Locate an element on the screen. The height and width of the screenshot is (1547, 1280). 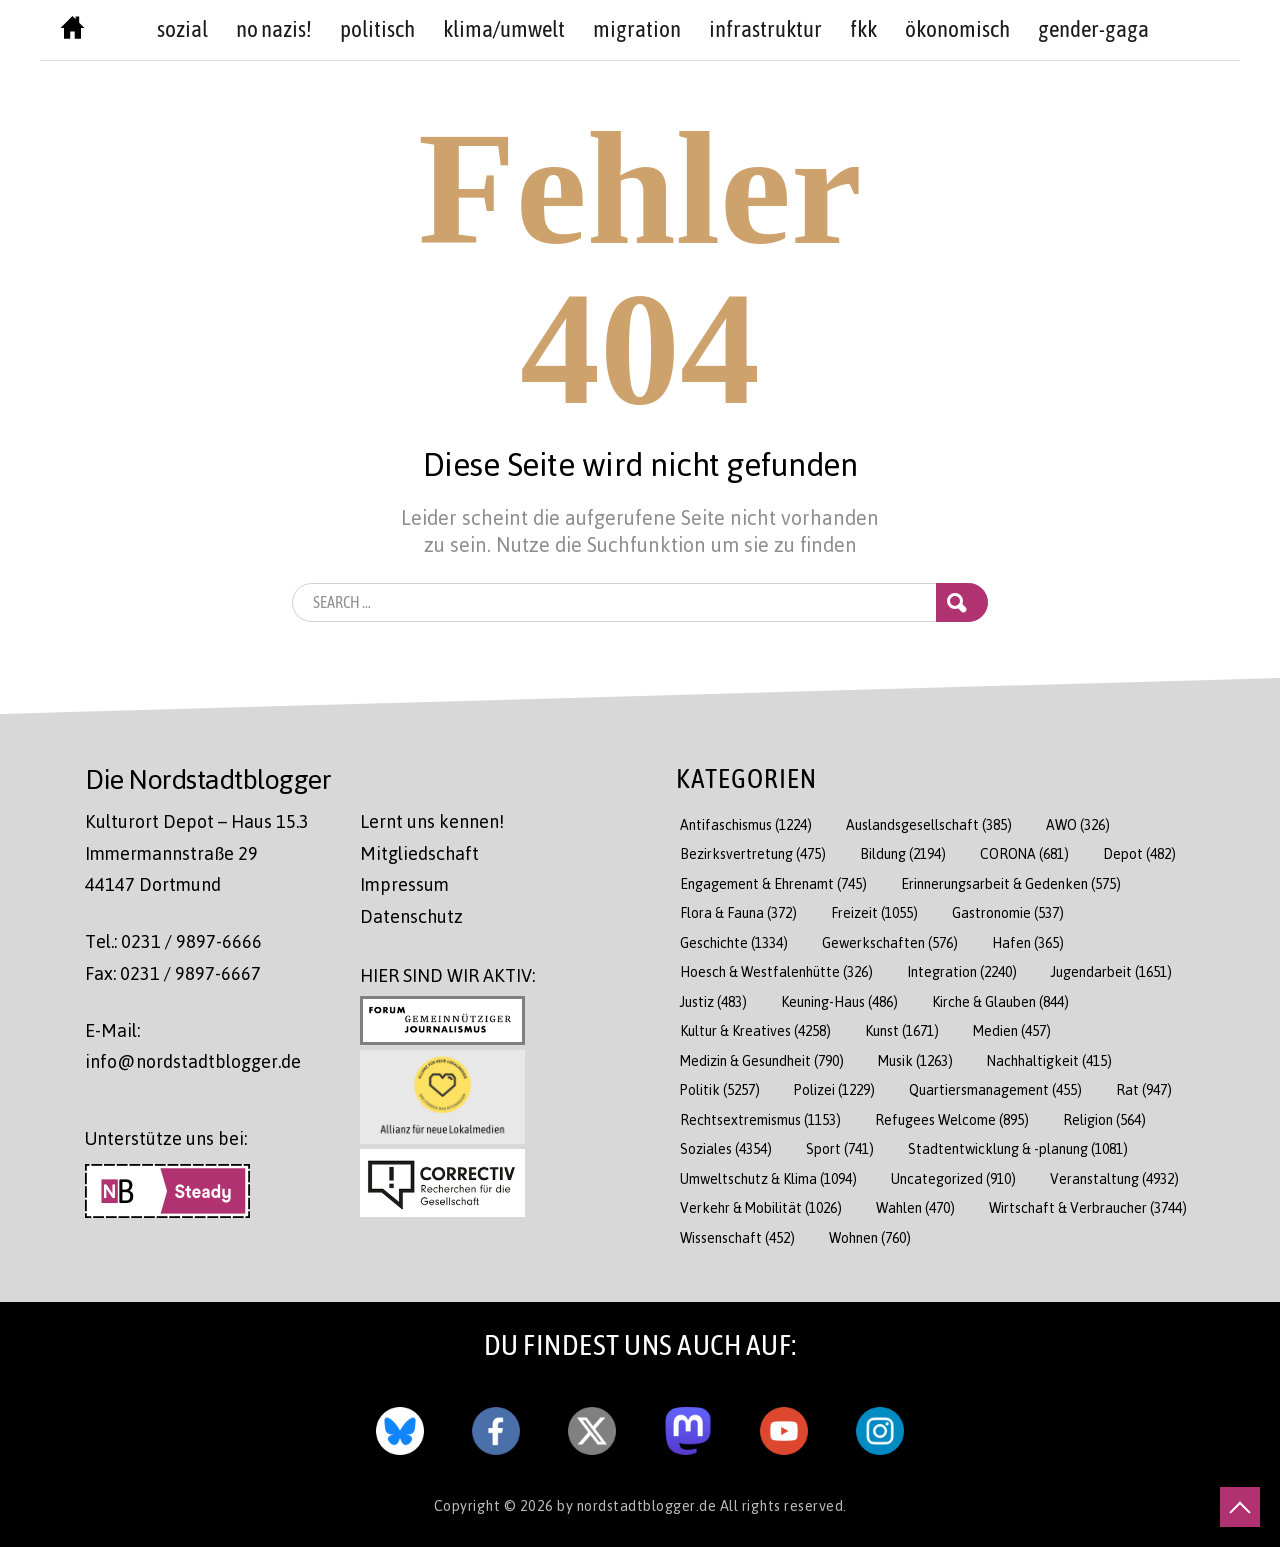
Migration is located at coordinates (637, 29).